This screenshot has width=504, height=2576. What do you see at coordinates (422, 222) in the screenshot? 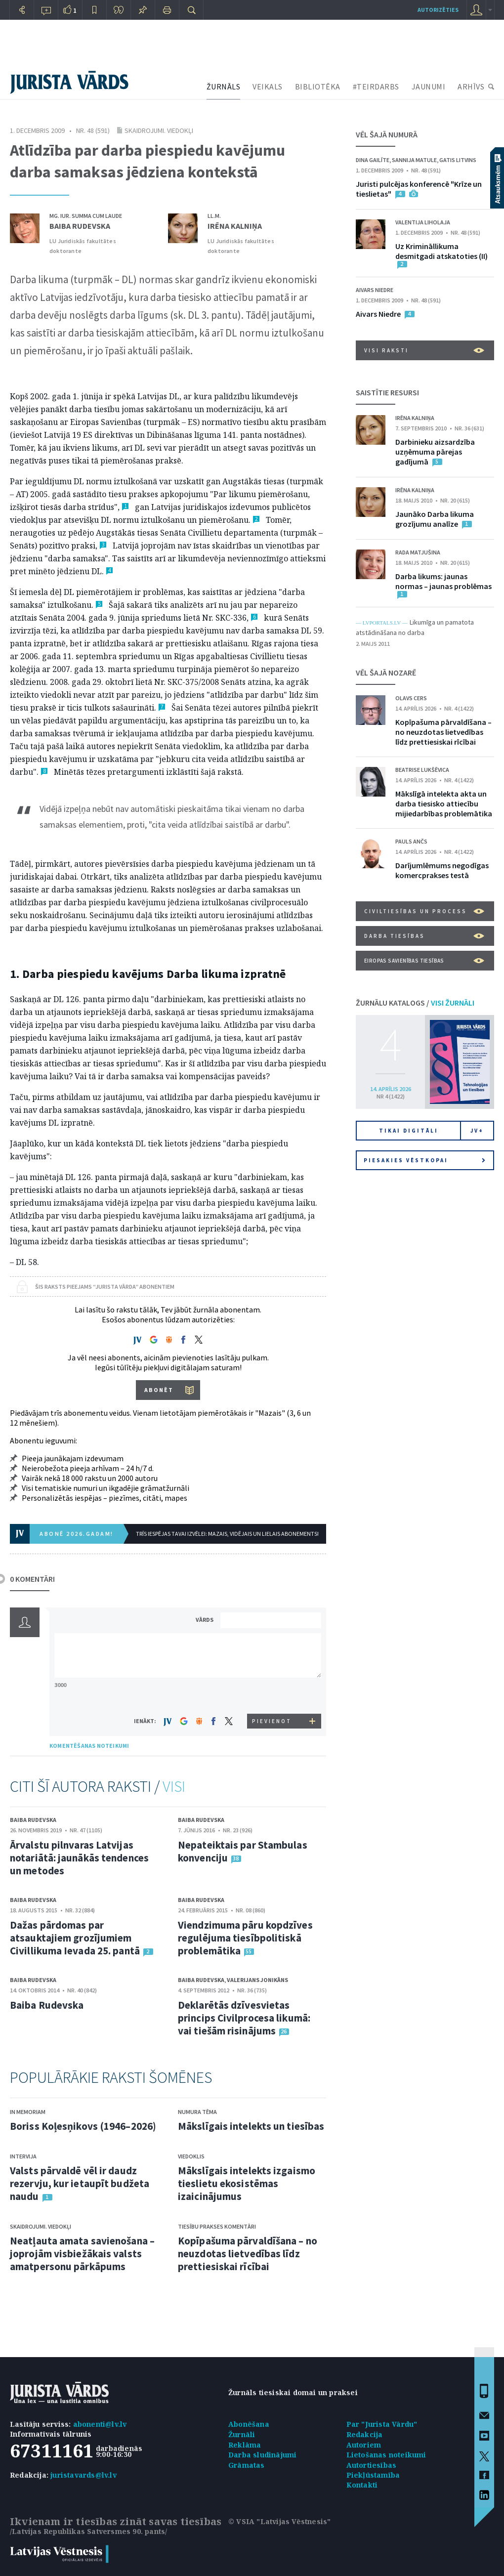
I see `Valentija Liholaja` at bounding box center [422, 222].